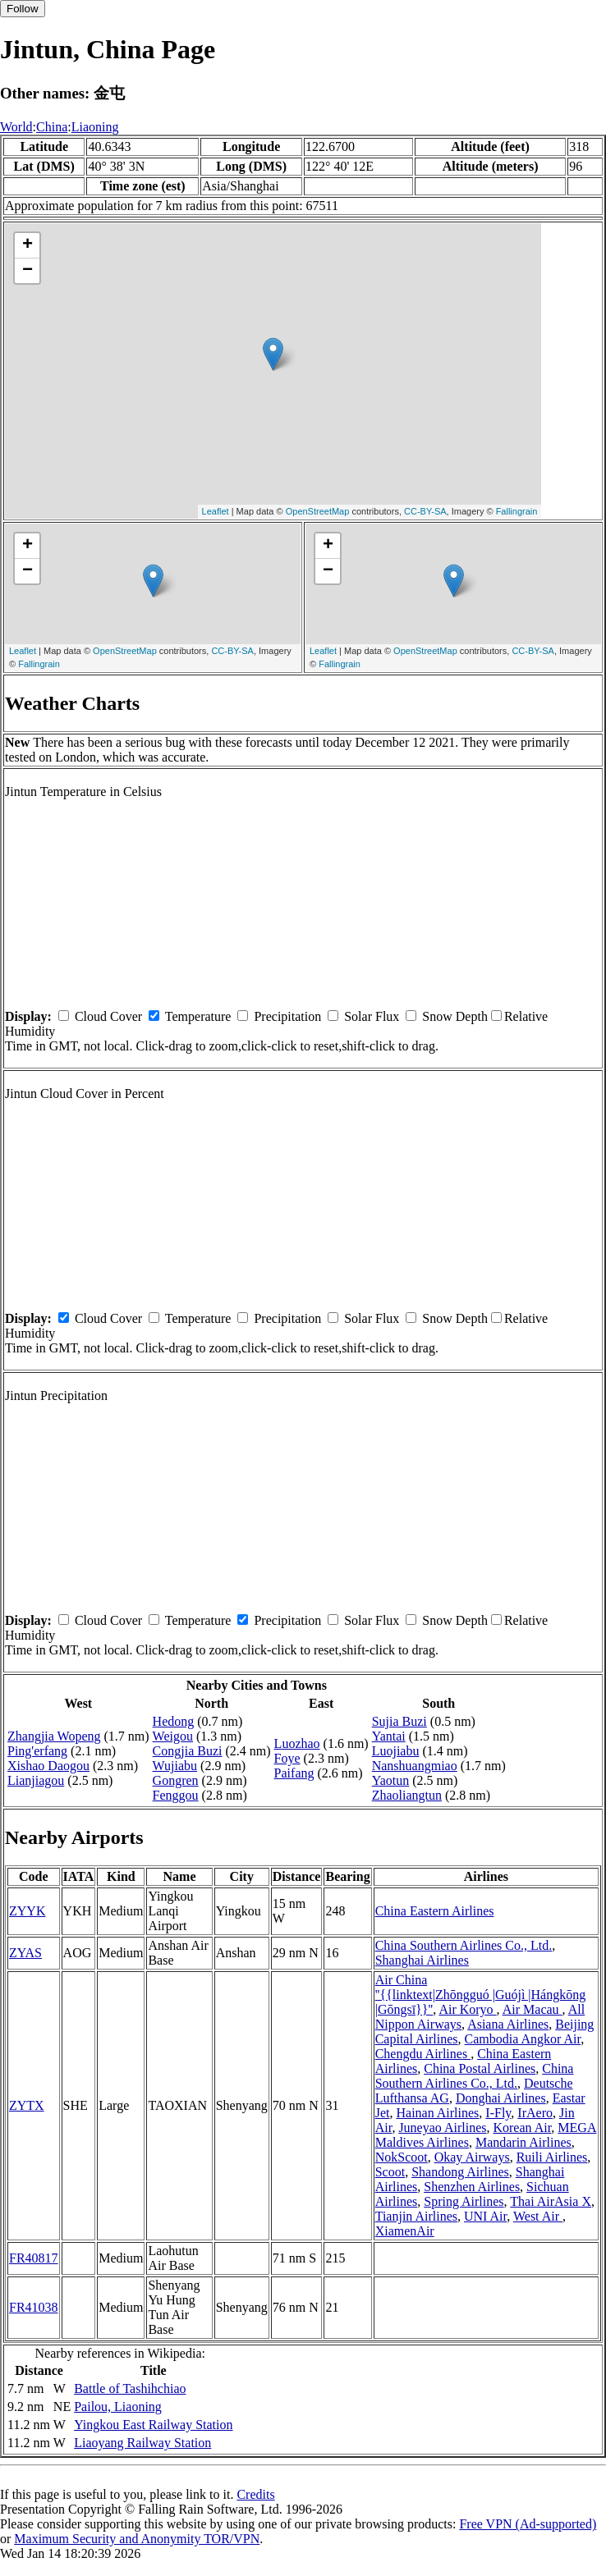 Image resolution: width=606 pixels, height=2576 pixels. I want to click on Luojiabu, so click(396, 1751).